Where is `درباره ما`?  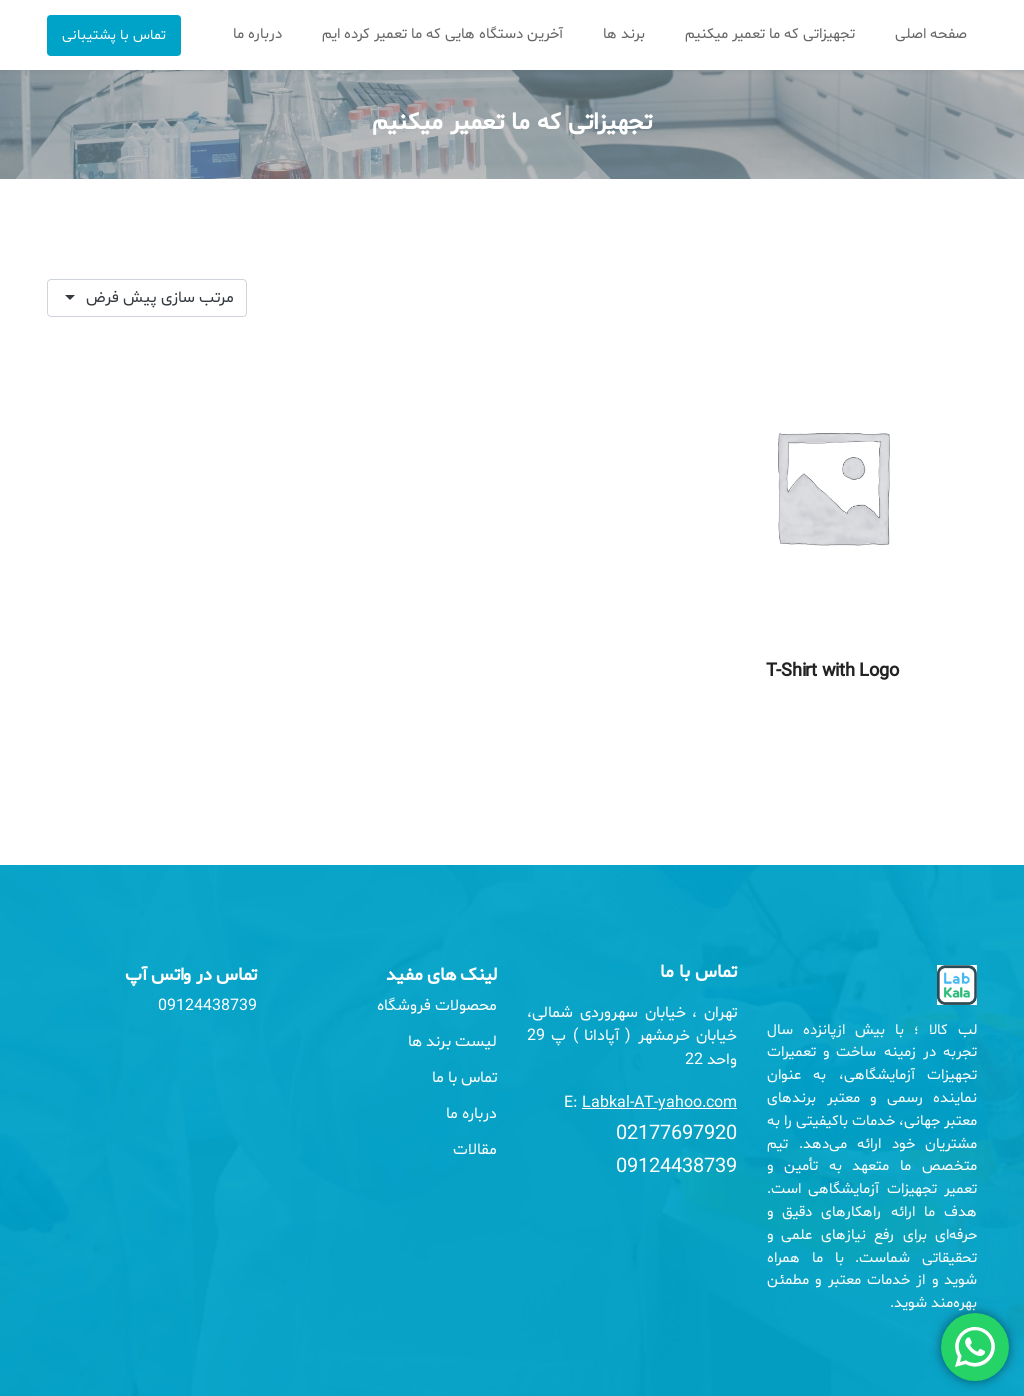
درباره ما is located at coordinates (257, 34).